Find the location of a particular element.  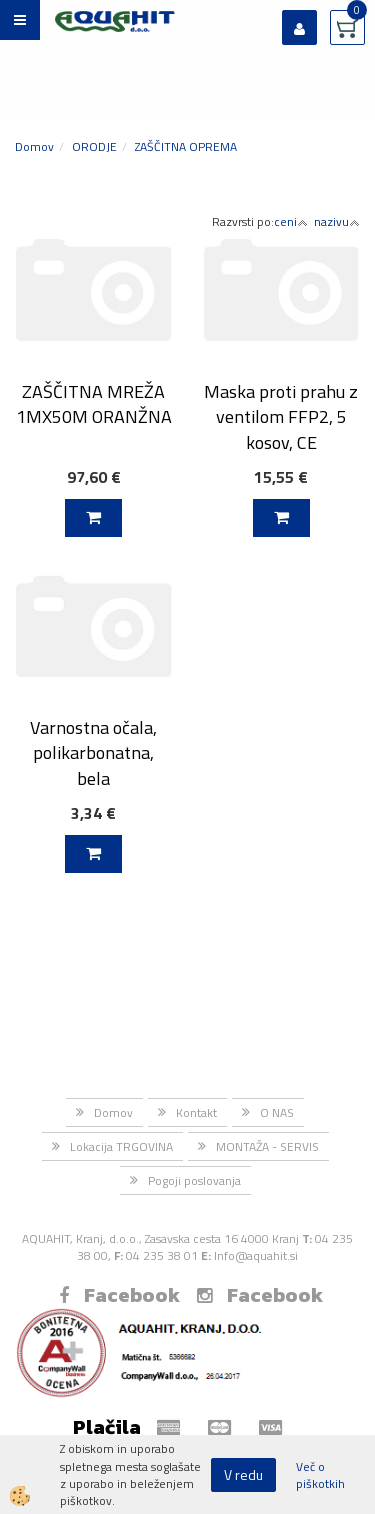

MONTAŽA - SERVIS is located at coordinates (267, 1146).